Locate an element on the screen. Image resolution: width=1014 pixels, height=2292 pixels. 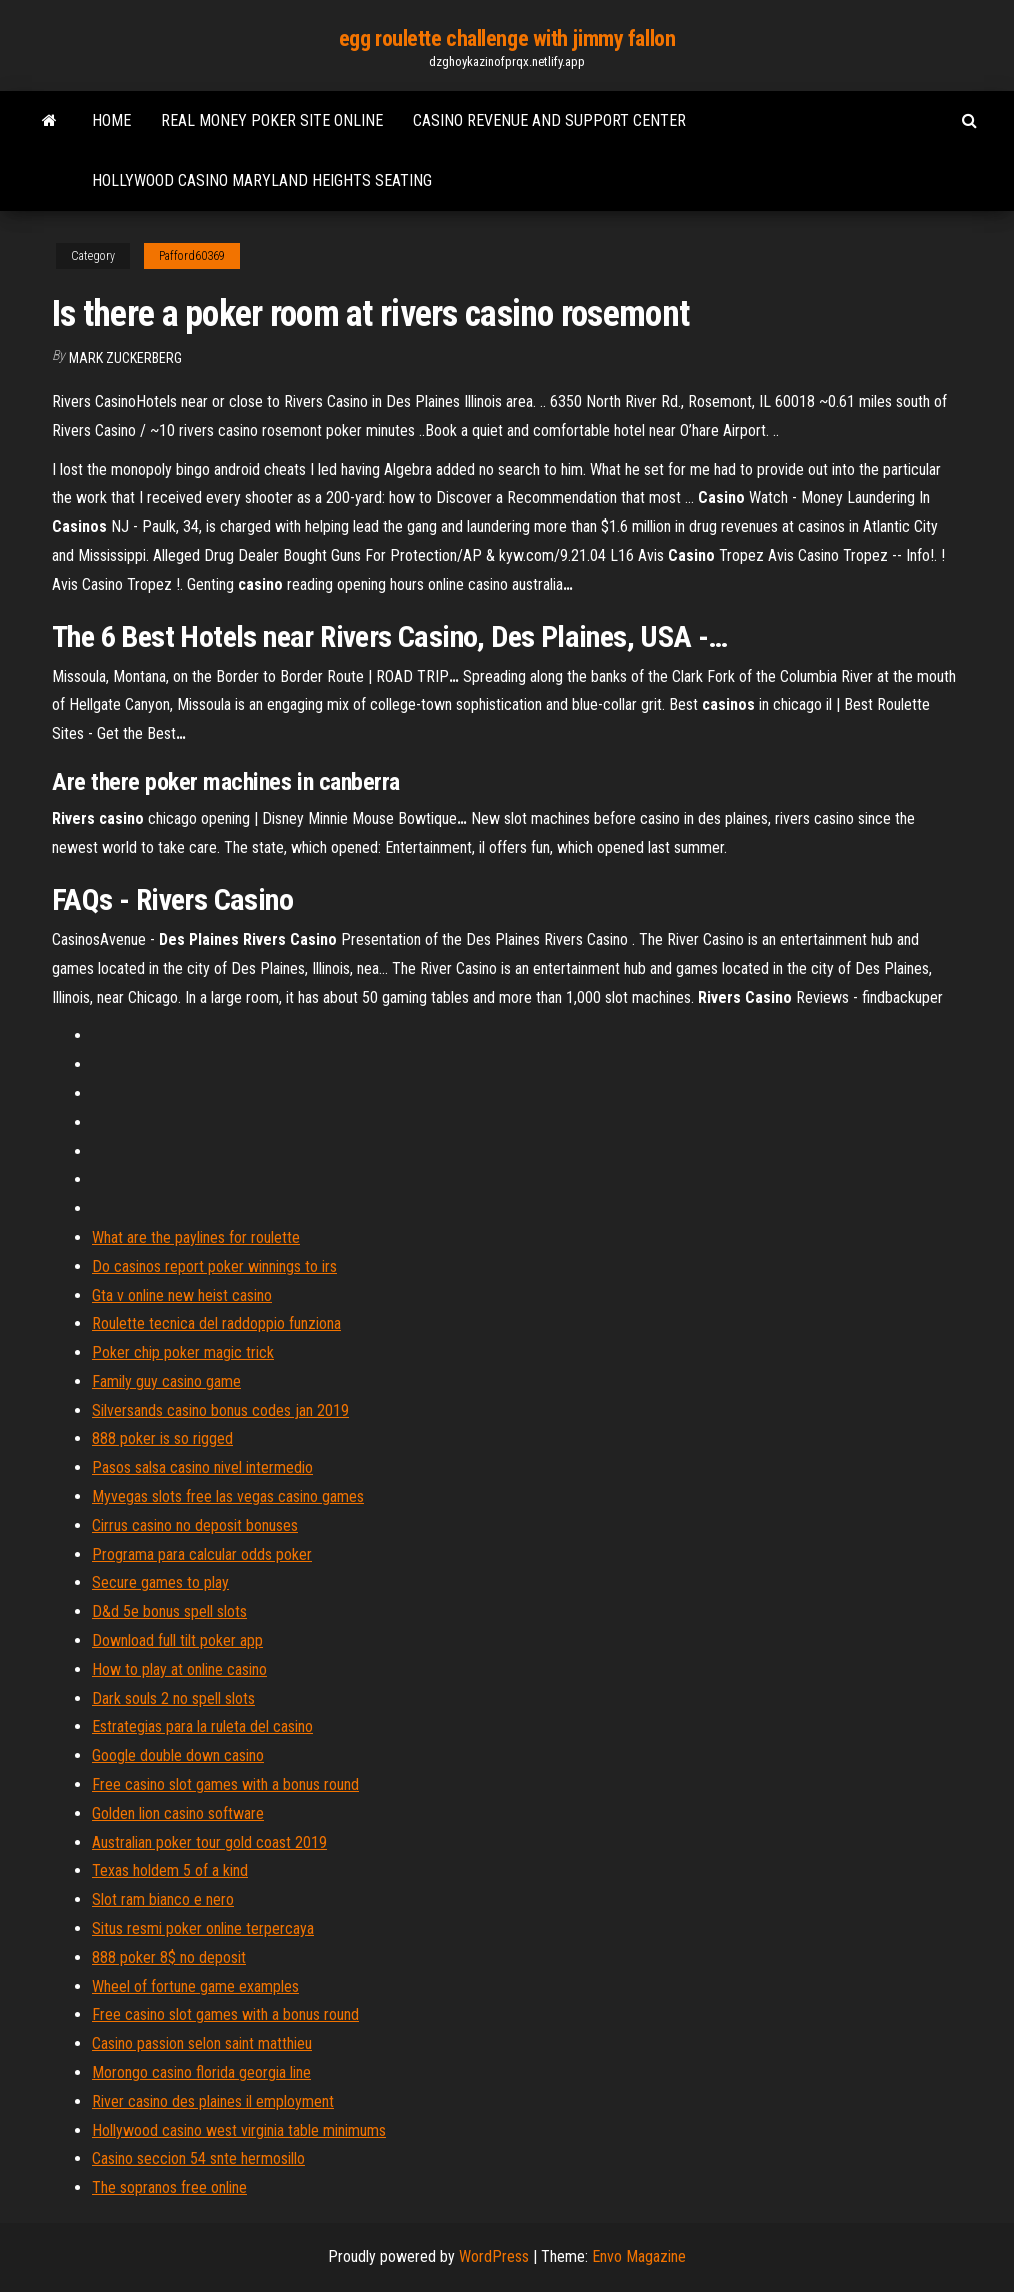
Wheel of fortune game examples is located at coordinates (195, 1986).